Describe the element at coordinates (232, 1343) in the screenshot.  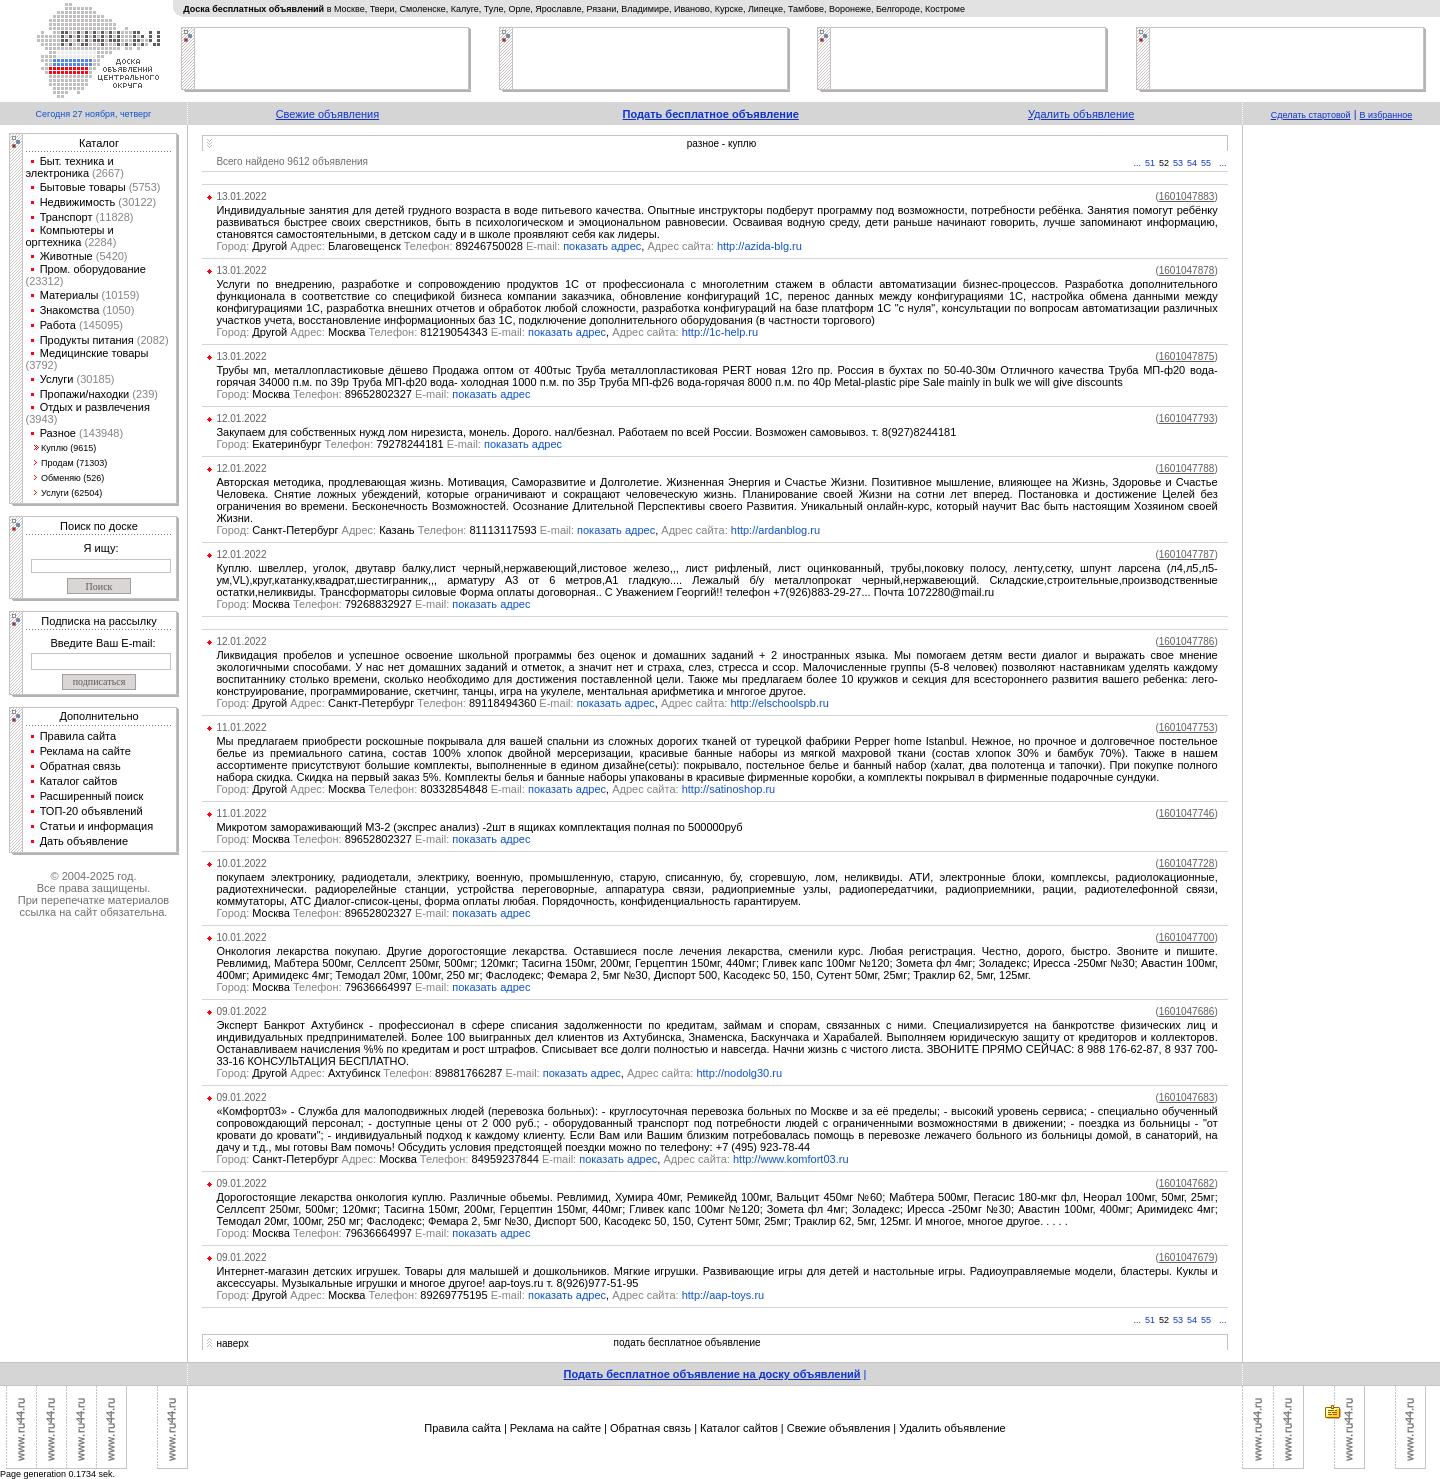
I see `наверх` at that location.